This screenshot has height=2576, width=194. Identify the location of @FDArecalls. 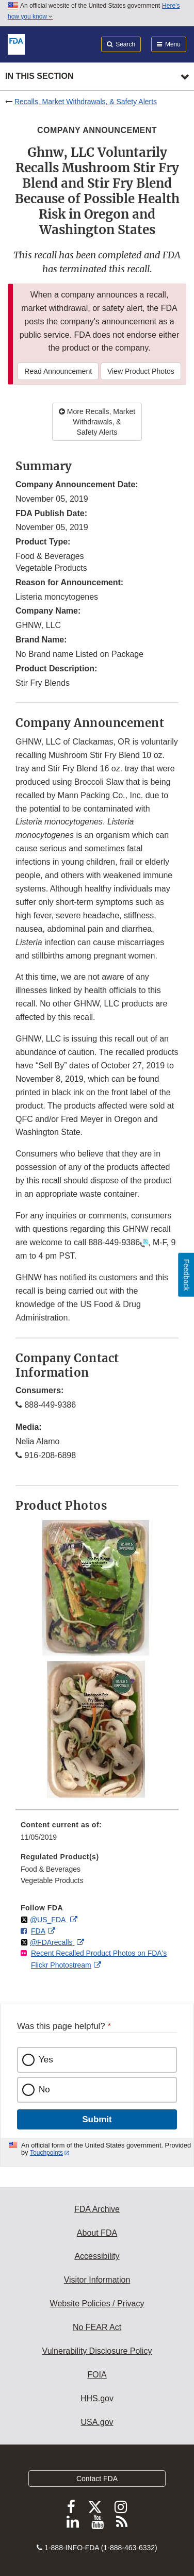
(52, 1942).